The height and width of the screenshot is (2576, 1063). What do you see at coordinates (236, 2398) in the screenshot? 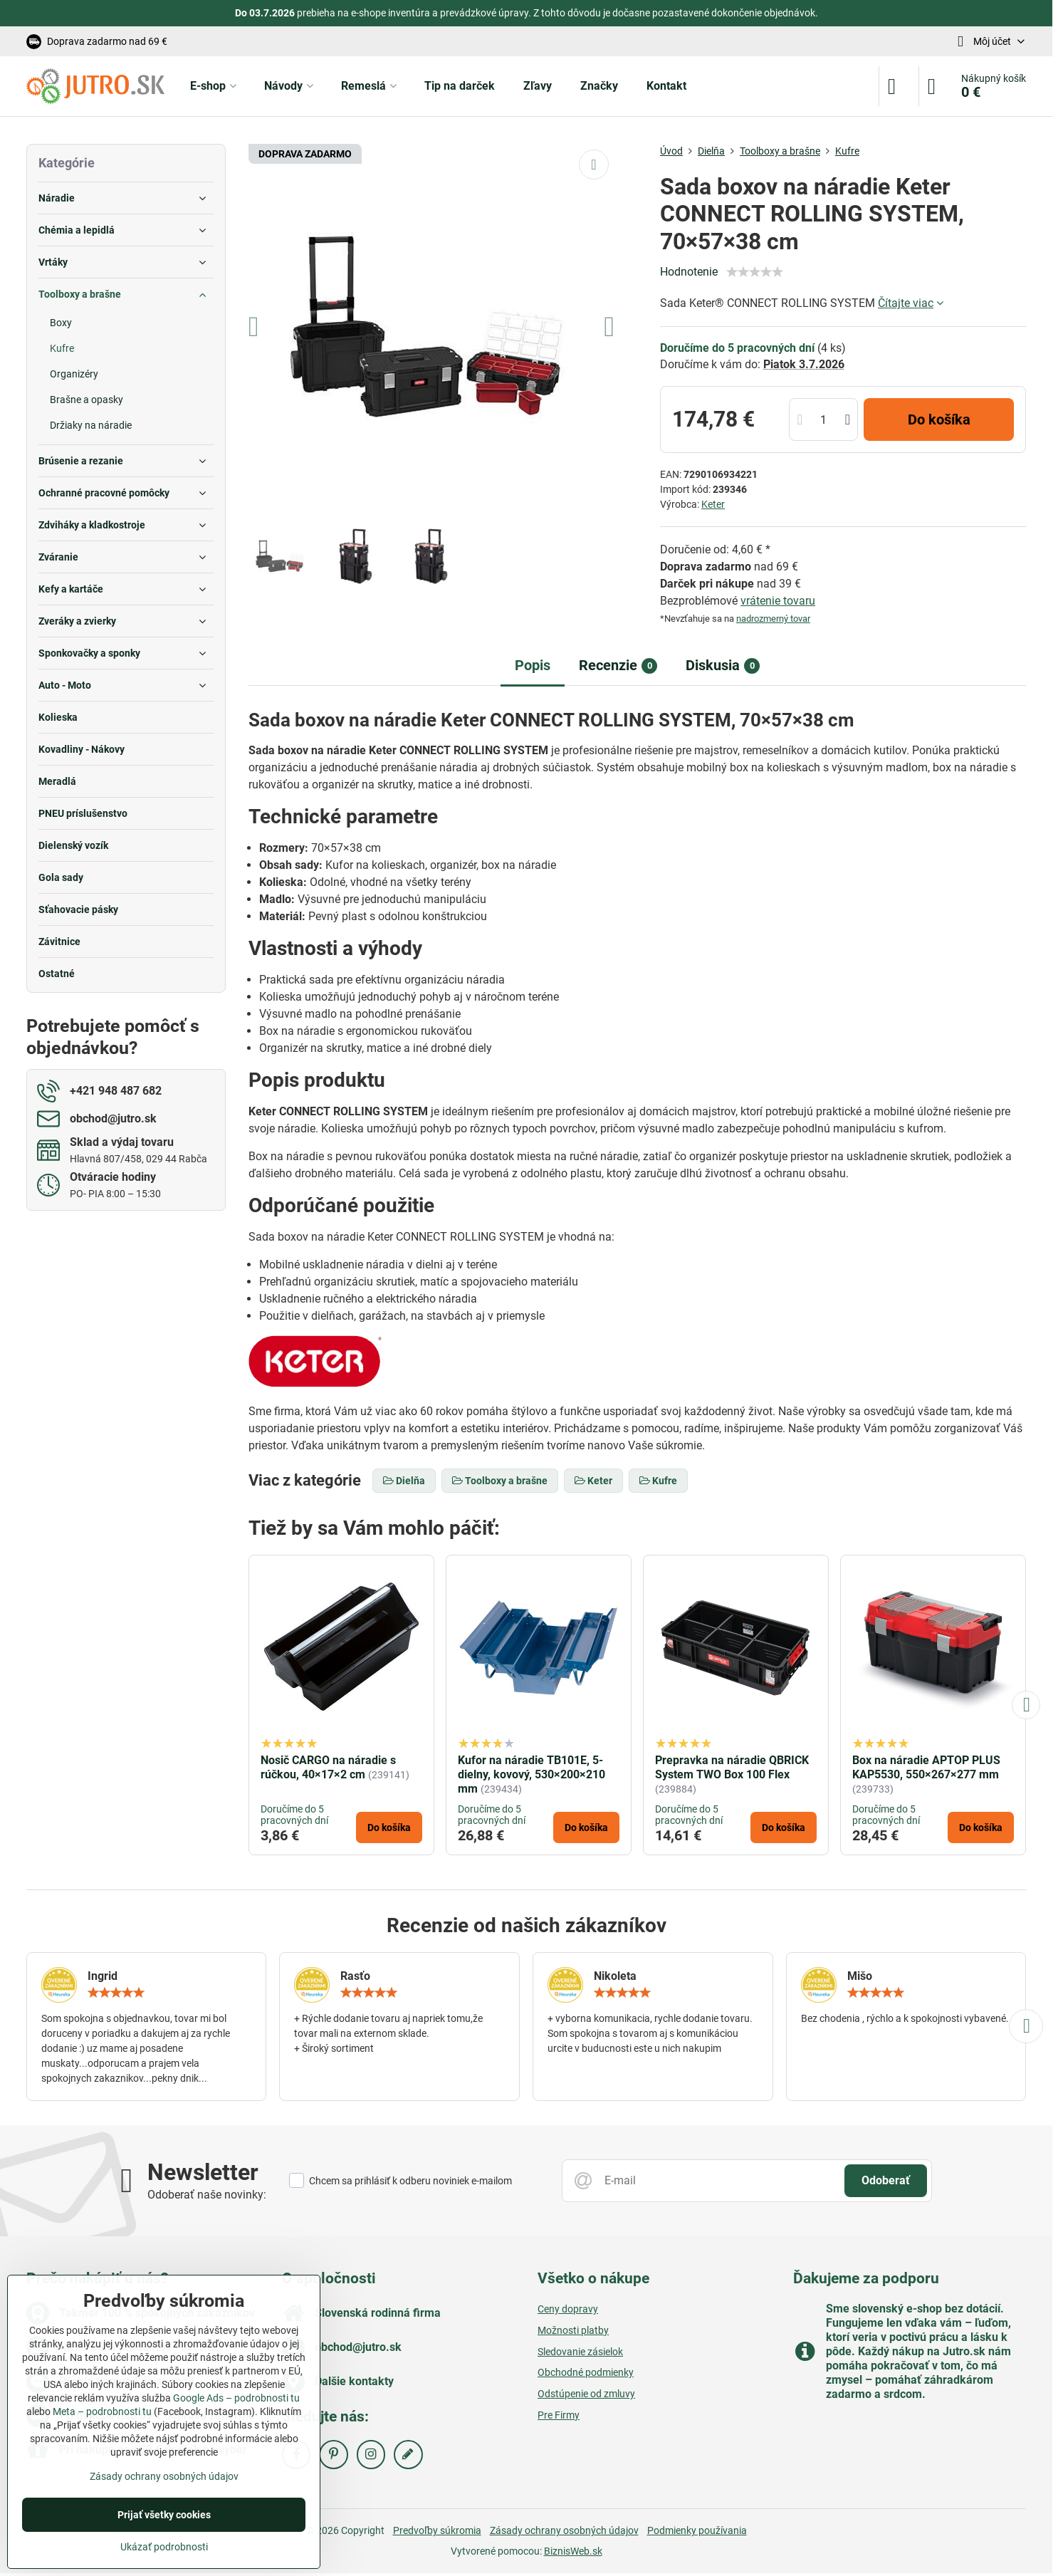
I see `Google Ads – podrobnosti tu` at bounding box center [236, 2398].